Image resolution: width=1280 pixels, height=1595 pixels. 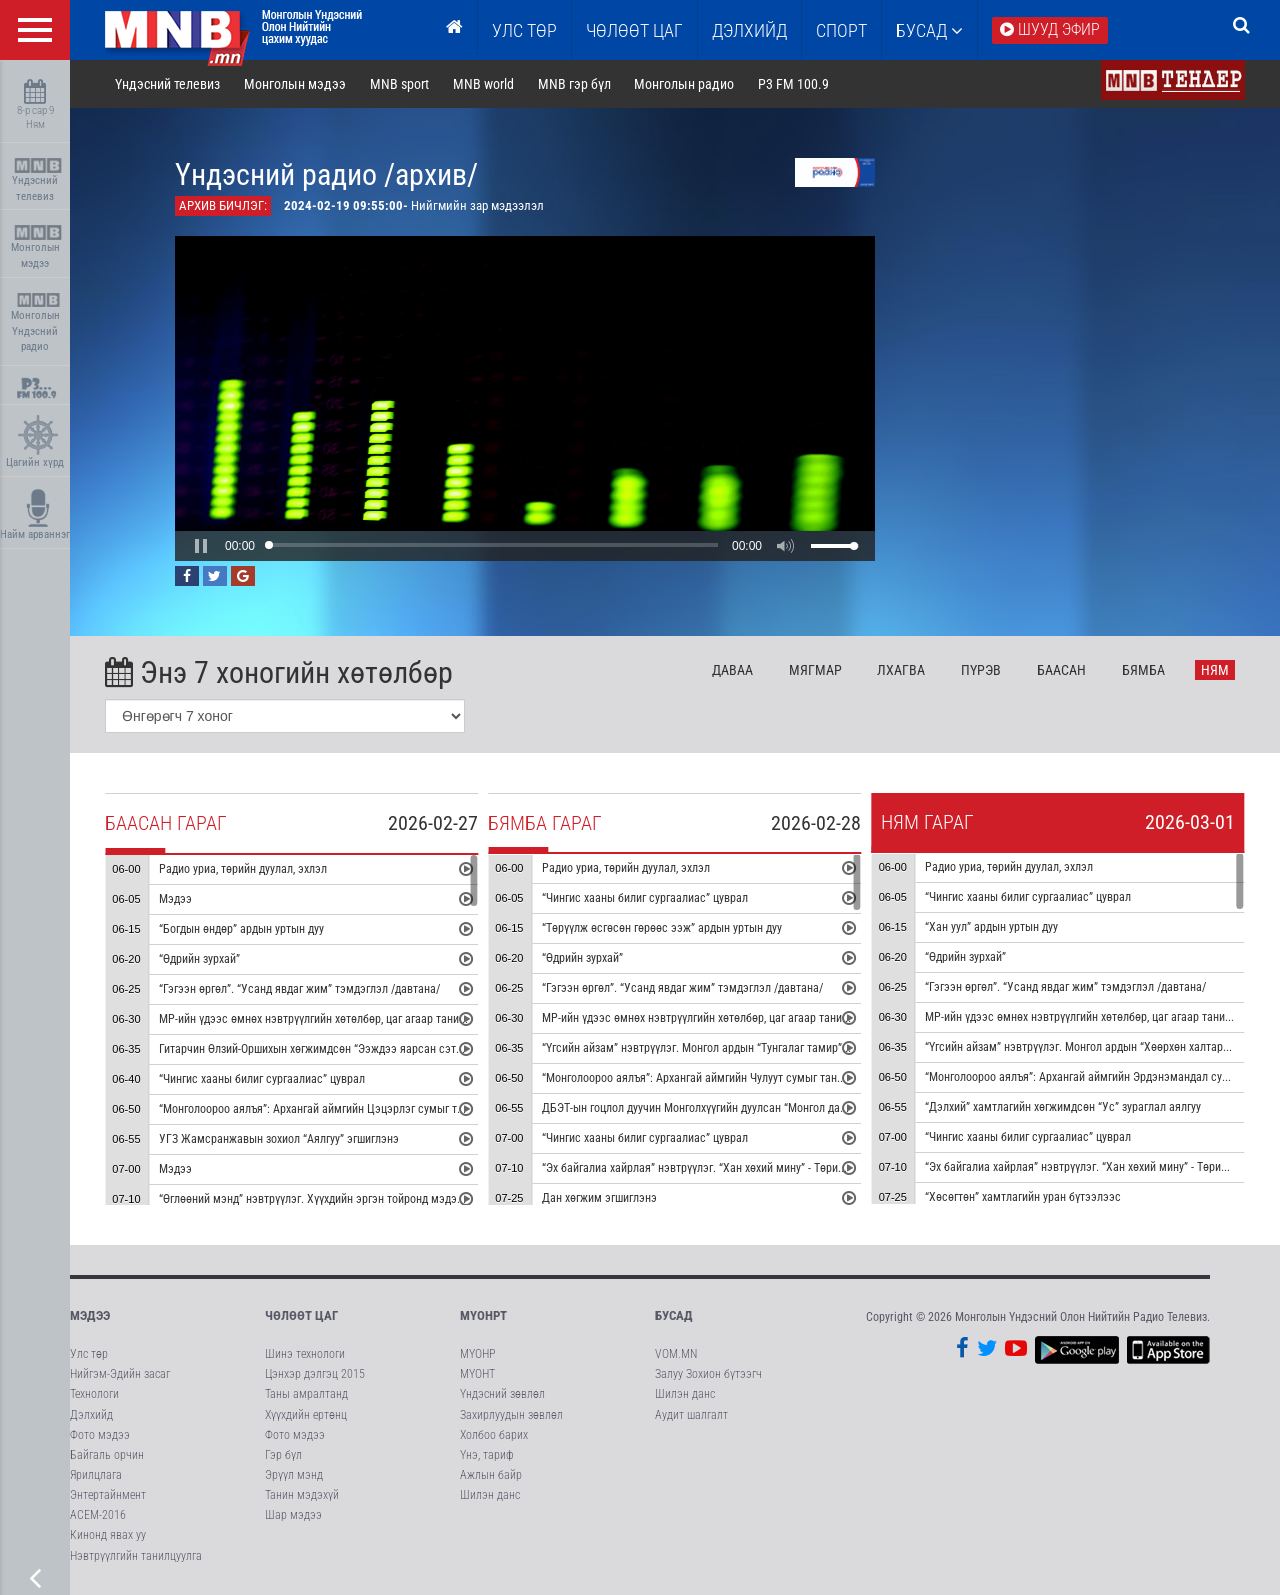 What do you see at coordinates (491, 1475) in the screenshot?
I see `Ажлын байр` at bounding box center [491, 1475].